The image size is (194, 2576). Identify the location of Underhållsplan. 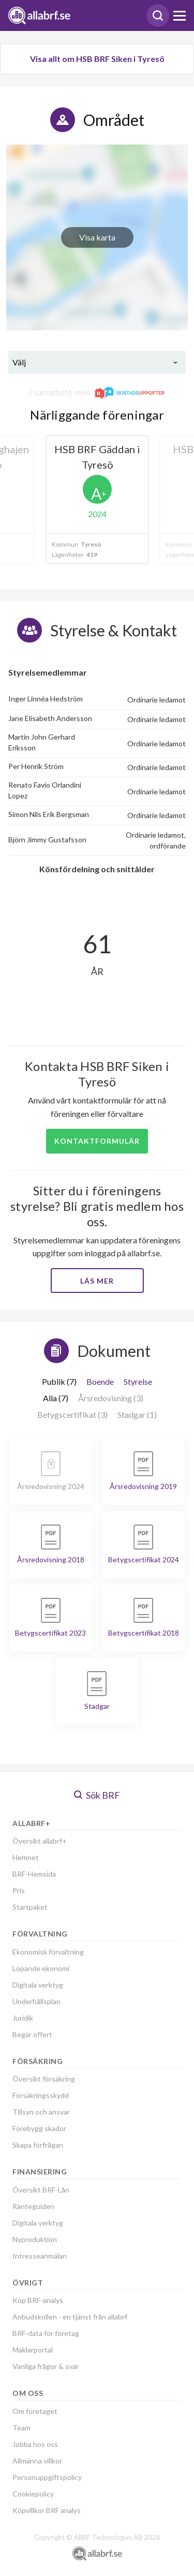
(36, 2001).